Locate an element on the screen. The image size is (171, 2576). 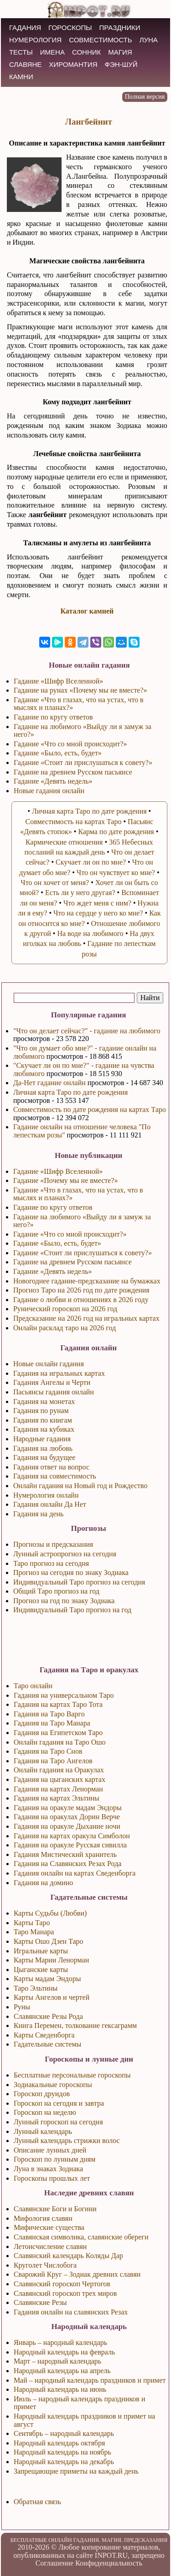
Гадания на кубиках is located at coordinates (43, 1429).